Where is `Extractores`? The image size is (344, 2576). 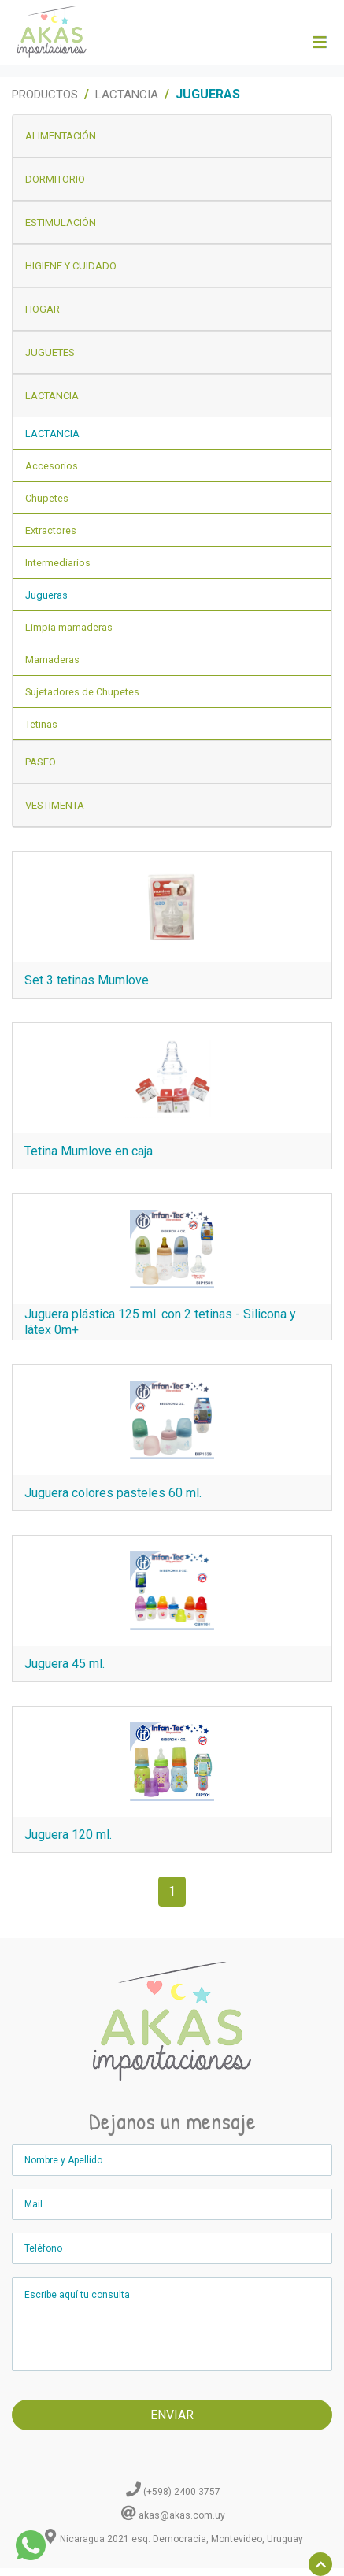 Extractores is located at coordinates (50, 530).